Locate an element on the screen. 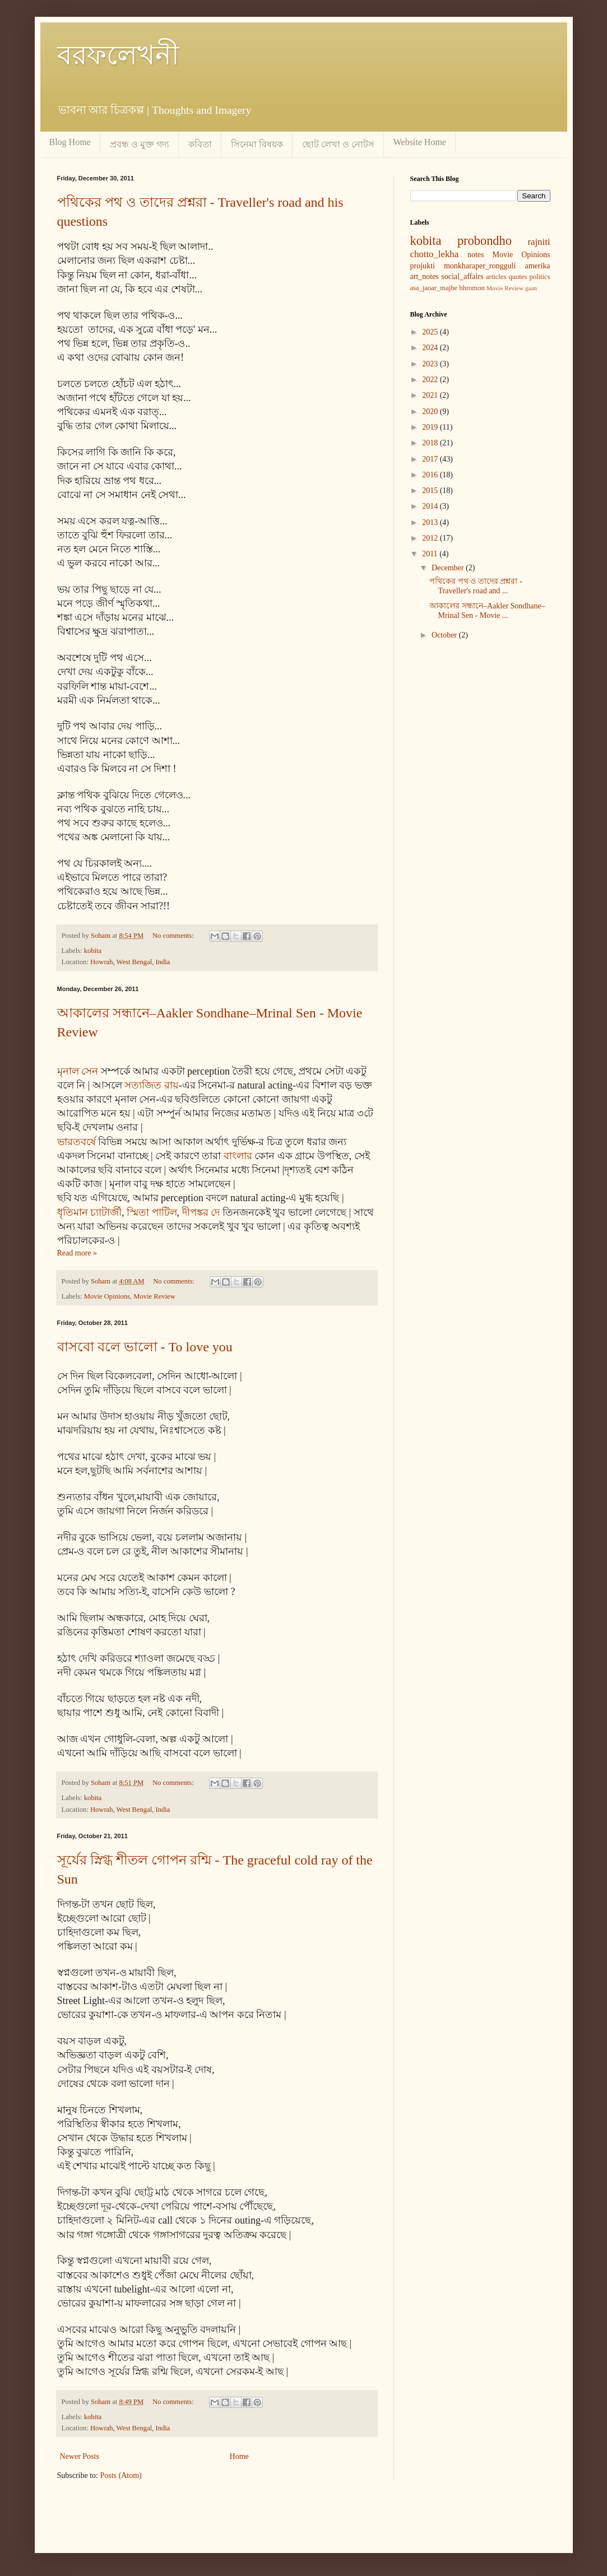 The width and height of the screenshot is (607, 2576). 2011 is located at coordinates (430, 554).